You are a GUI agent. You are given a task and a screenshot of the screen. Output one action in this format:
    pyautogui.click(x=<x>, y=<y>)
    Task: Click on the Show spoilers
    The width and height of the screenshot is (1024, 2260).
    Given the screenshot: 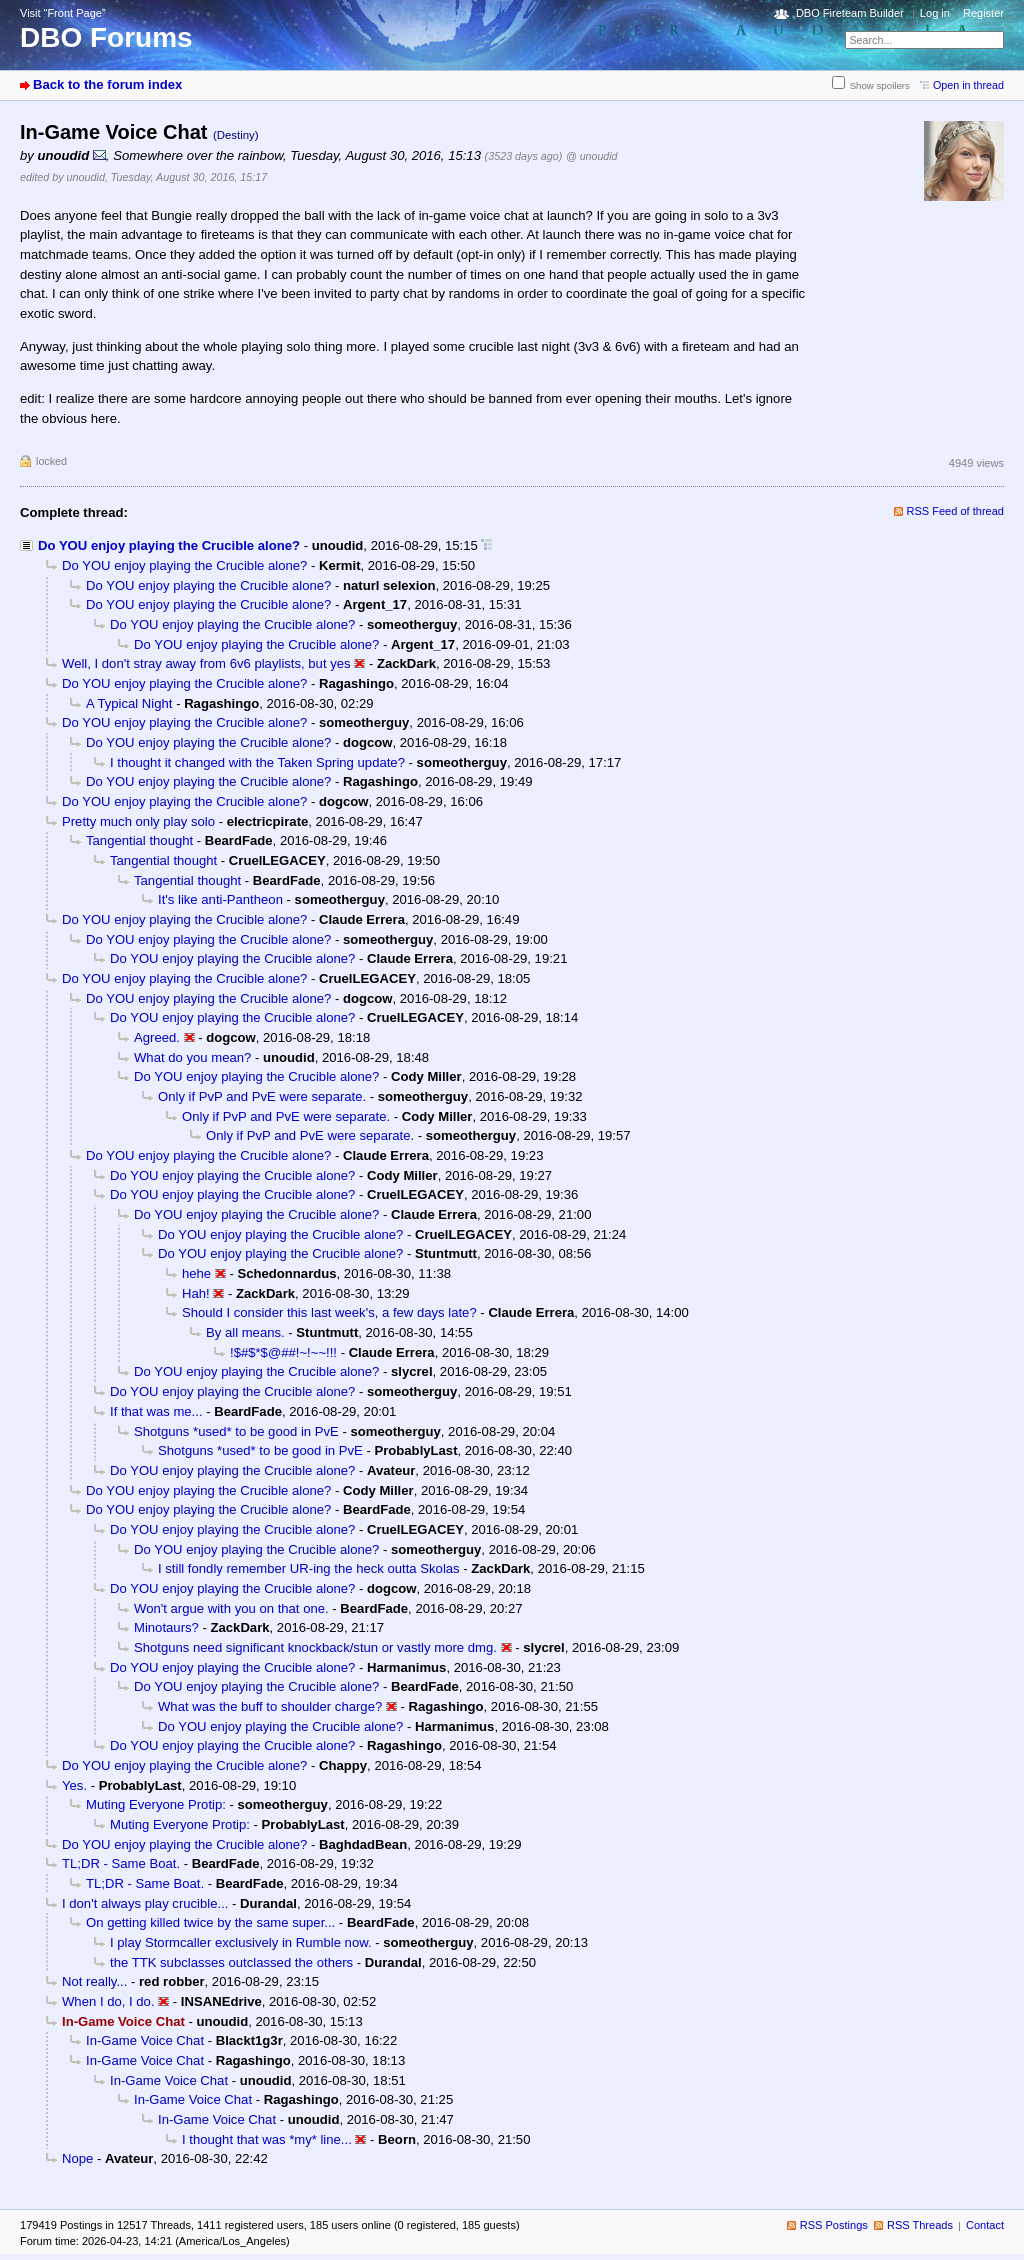 What is the action you would take?
    pyautogui.click(x=880, y=85)
    